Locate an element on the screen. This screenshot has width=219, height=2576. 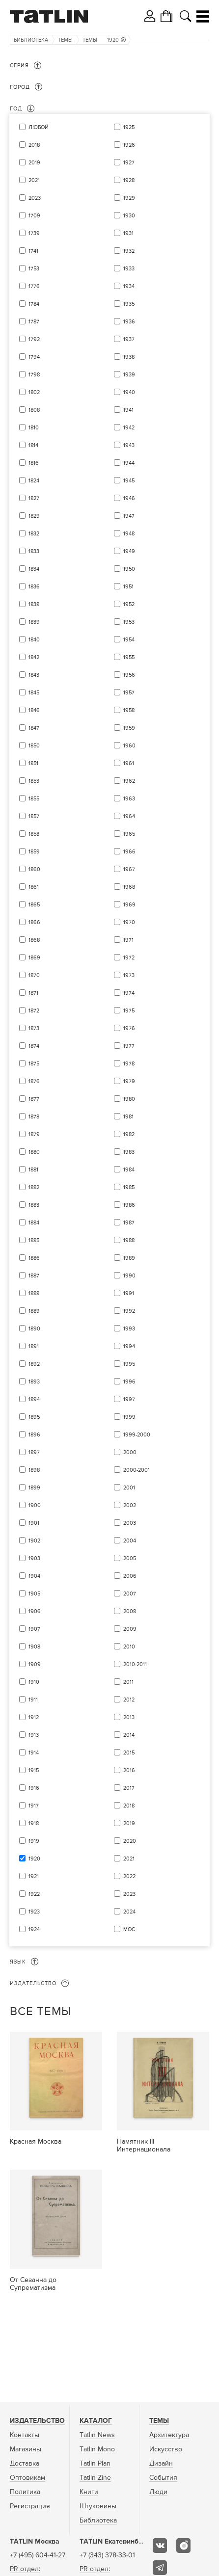
1936 is located at coordinates (129, 321).